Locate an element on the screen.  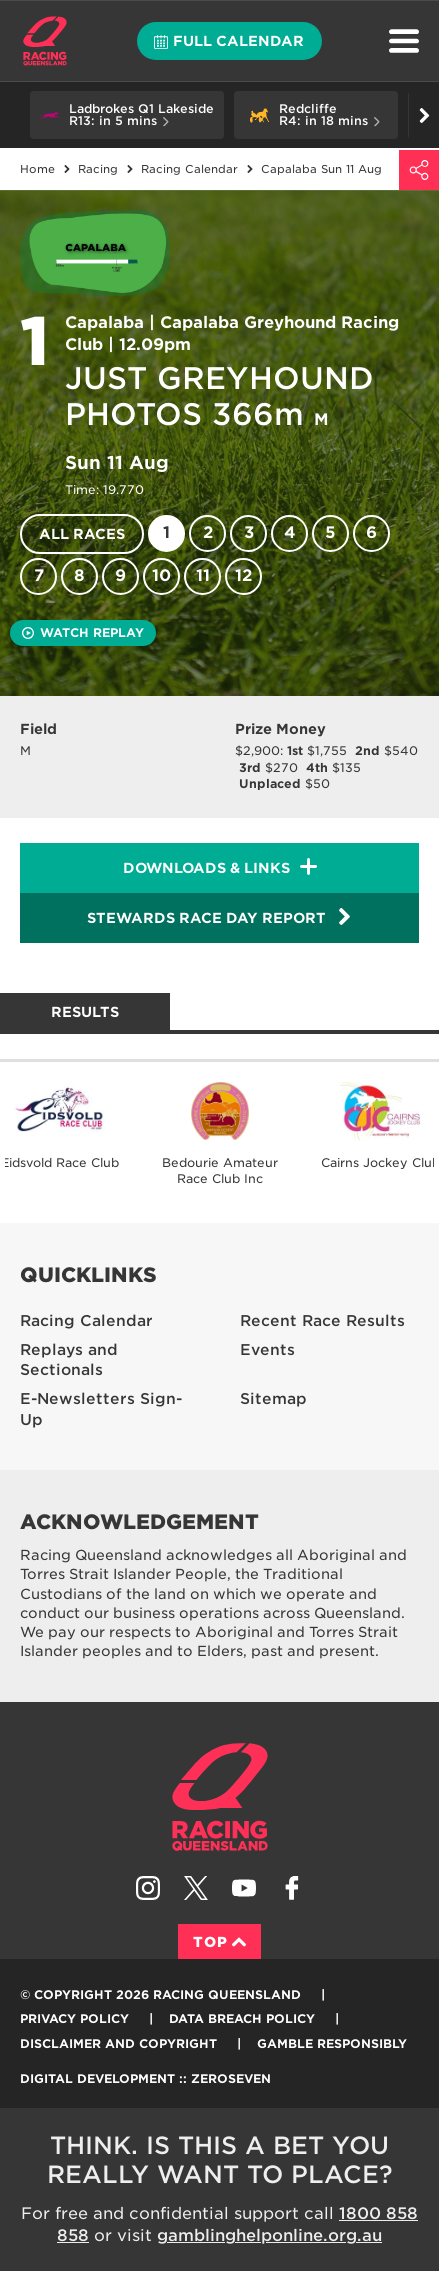
E-Newsletters Sign-Up is located at coordinates (101, 1409).